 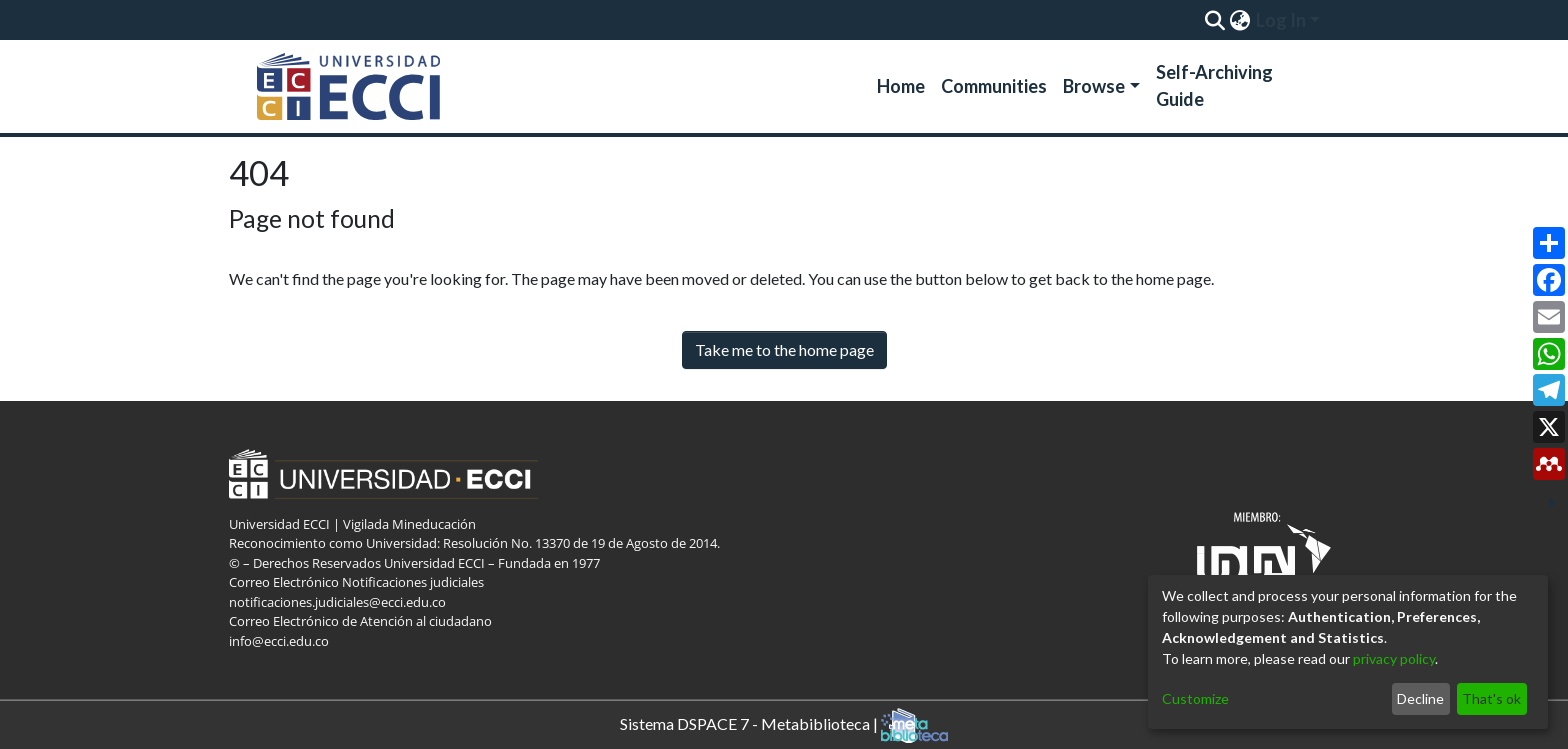 I want to click on privacy policy, so click(x=1394, y=658).